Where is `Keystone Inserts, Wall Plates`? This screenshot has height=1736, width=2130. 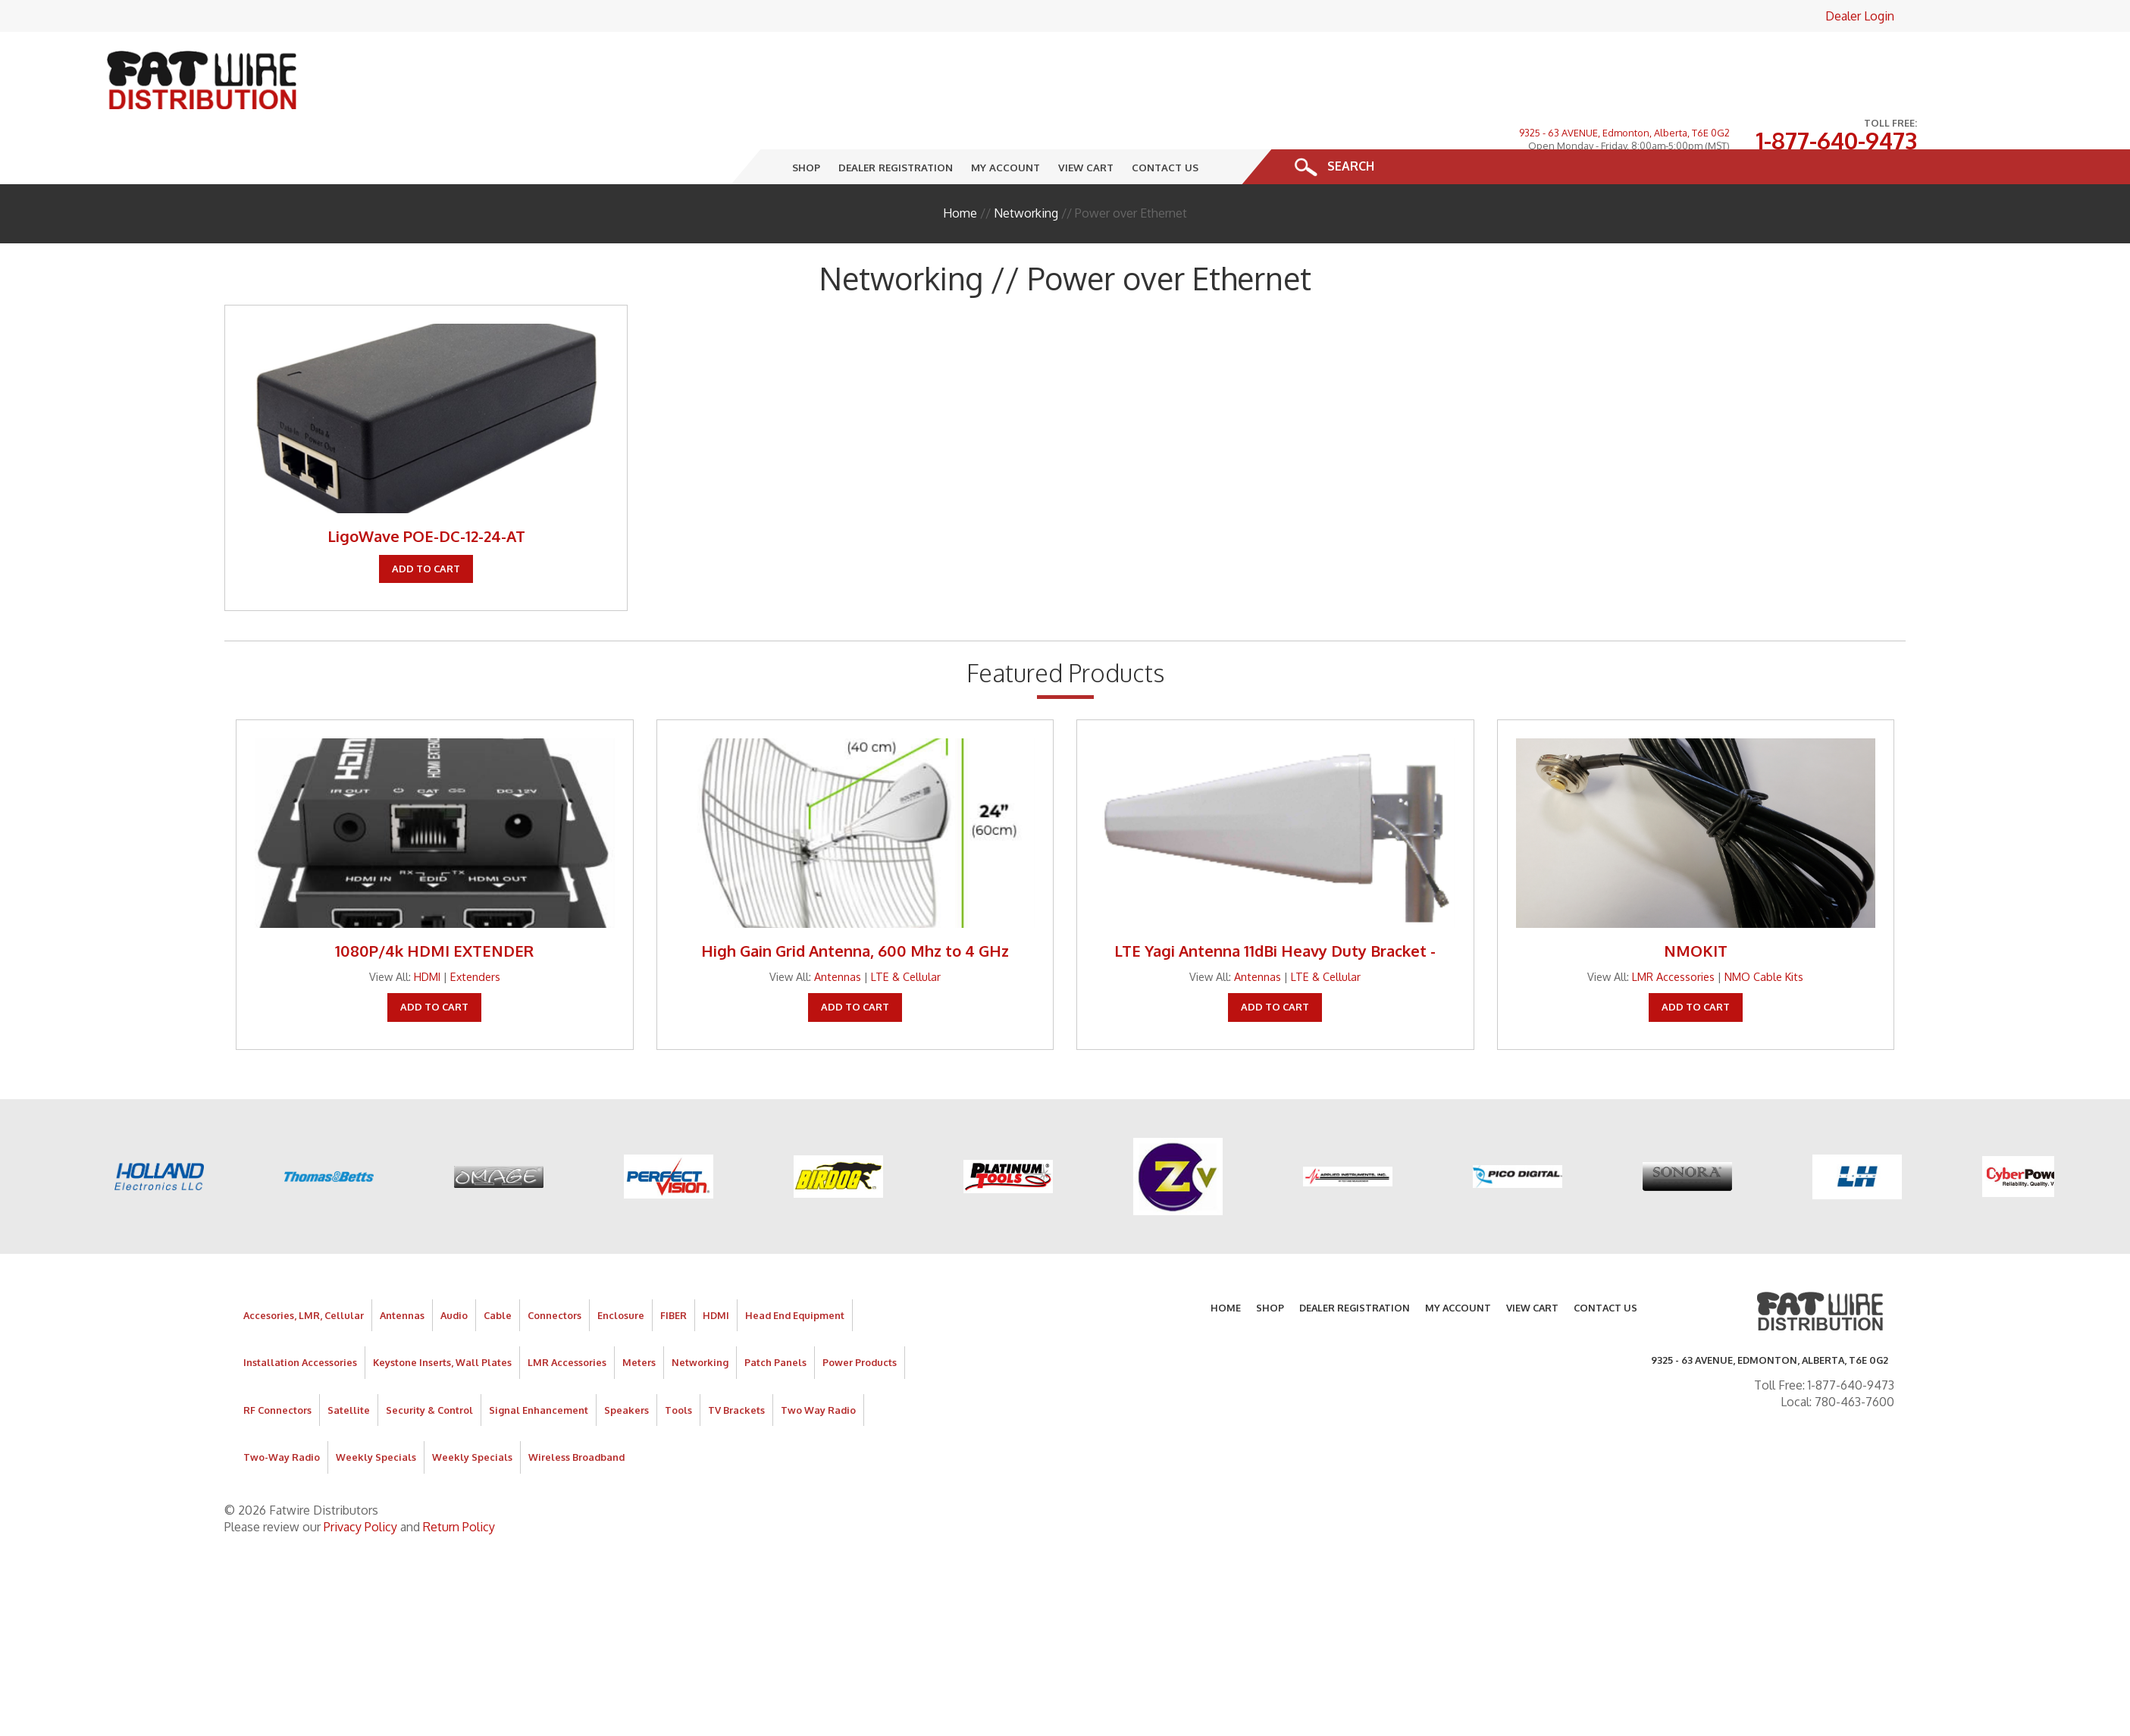
Keystone Inserts, Wall Plates is located at coordinates (442, 1314).